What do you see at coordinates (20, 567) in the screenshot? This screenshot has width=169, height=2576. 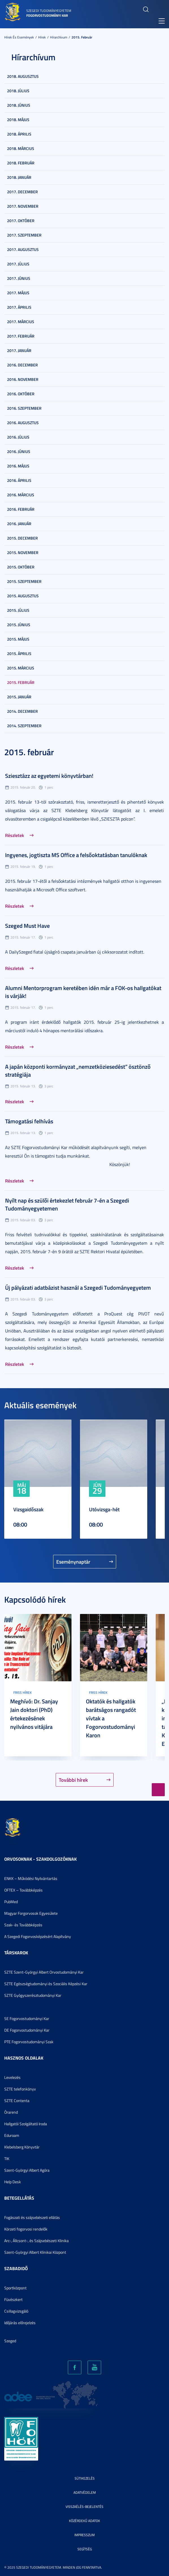 I see `2015. október` at bounding box center [20, 567].